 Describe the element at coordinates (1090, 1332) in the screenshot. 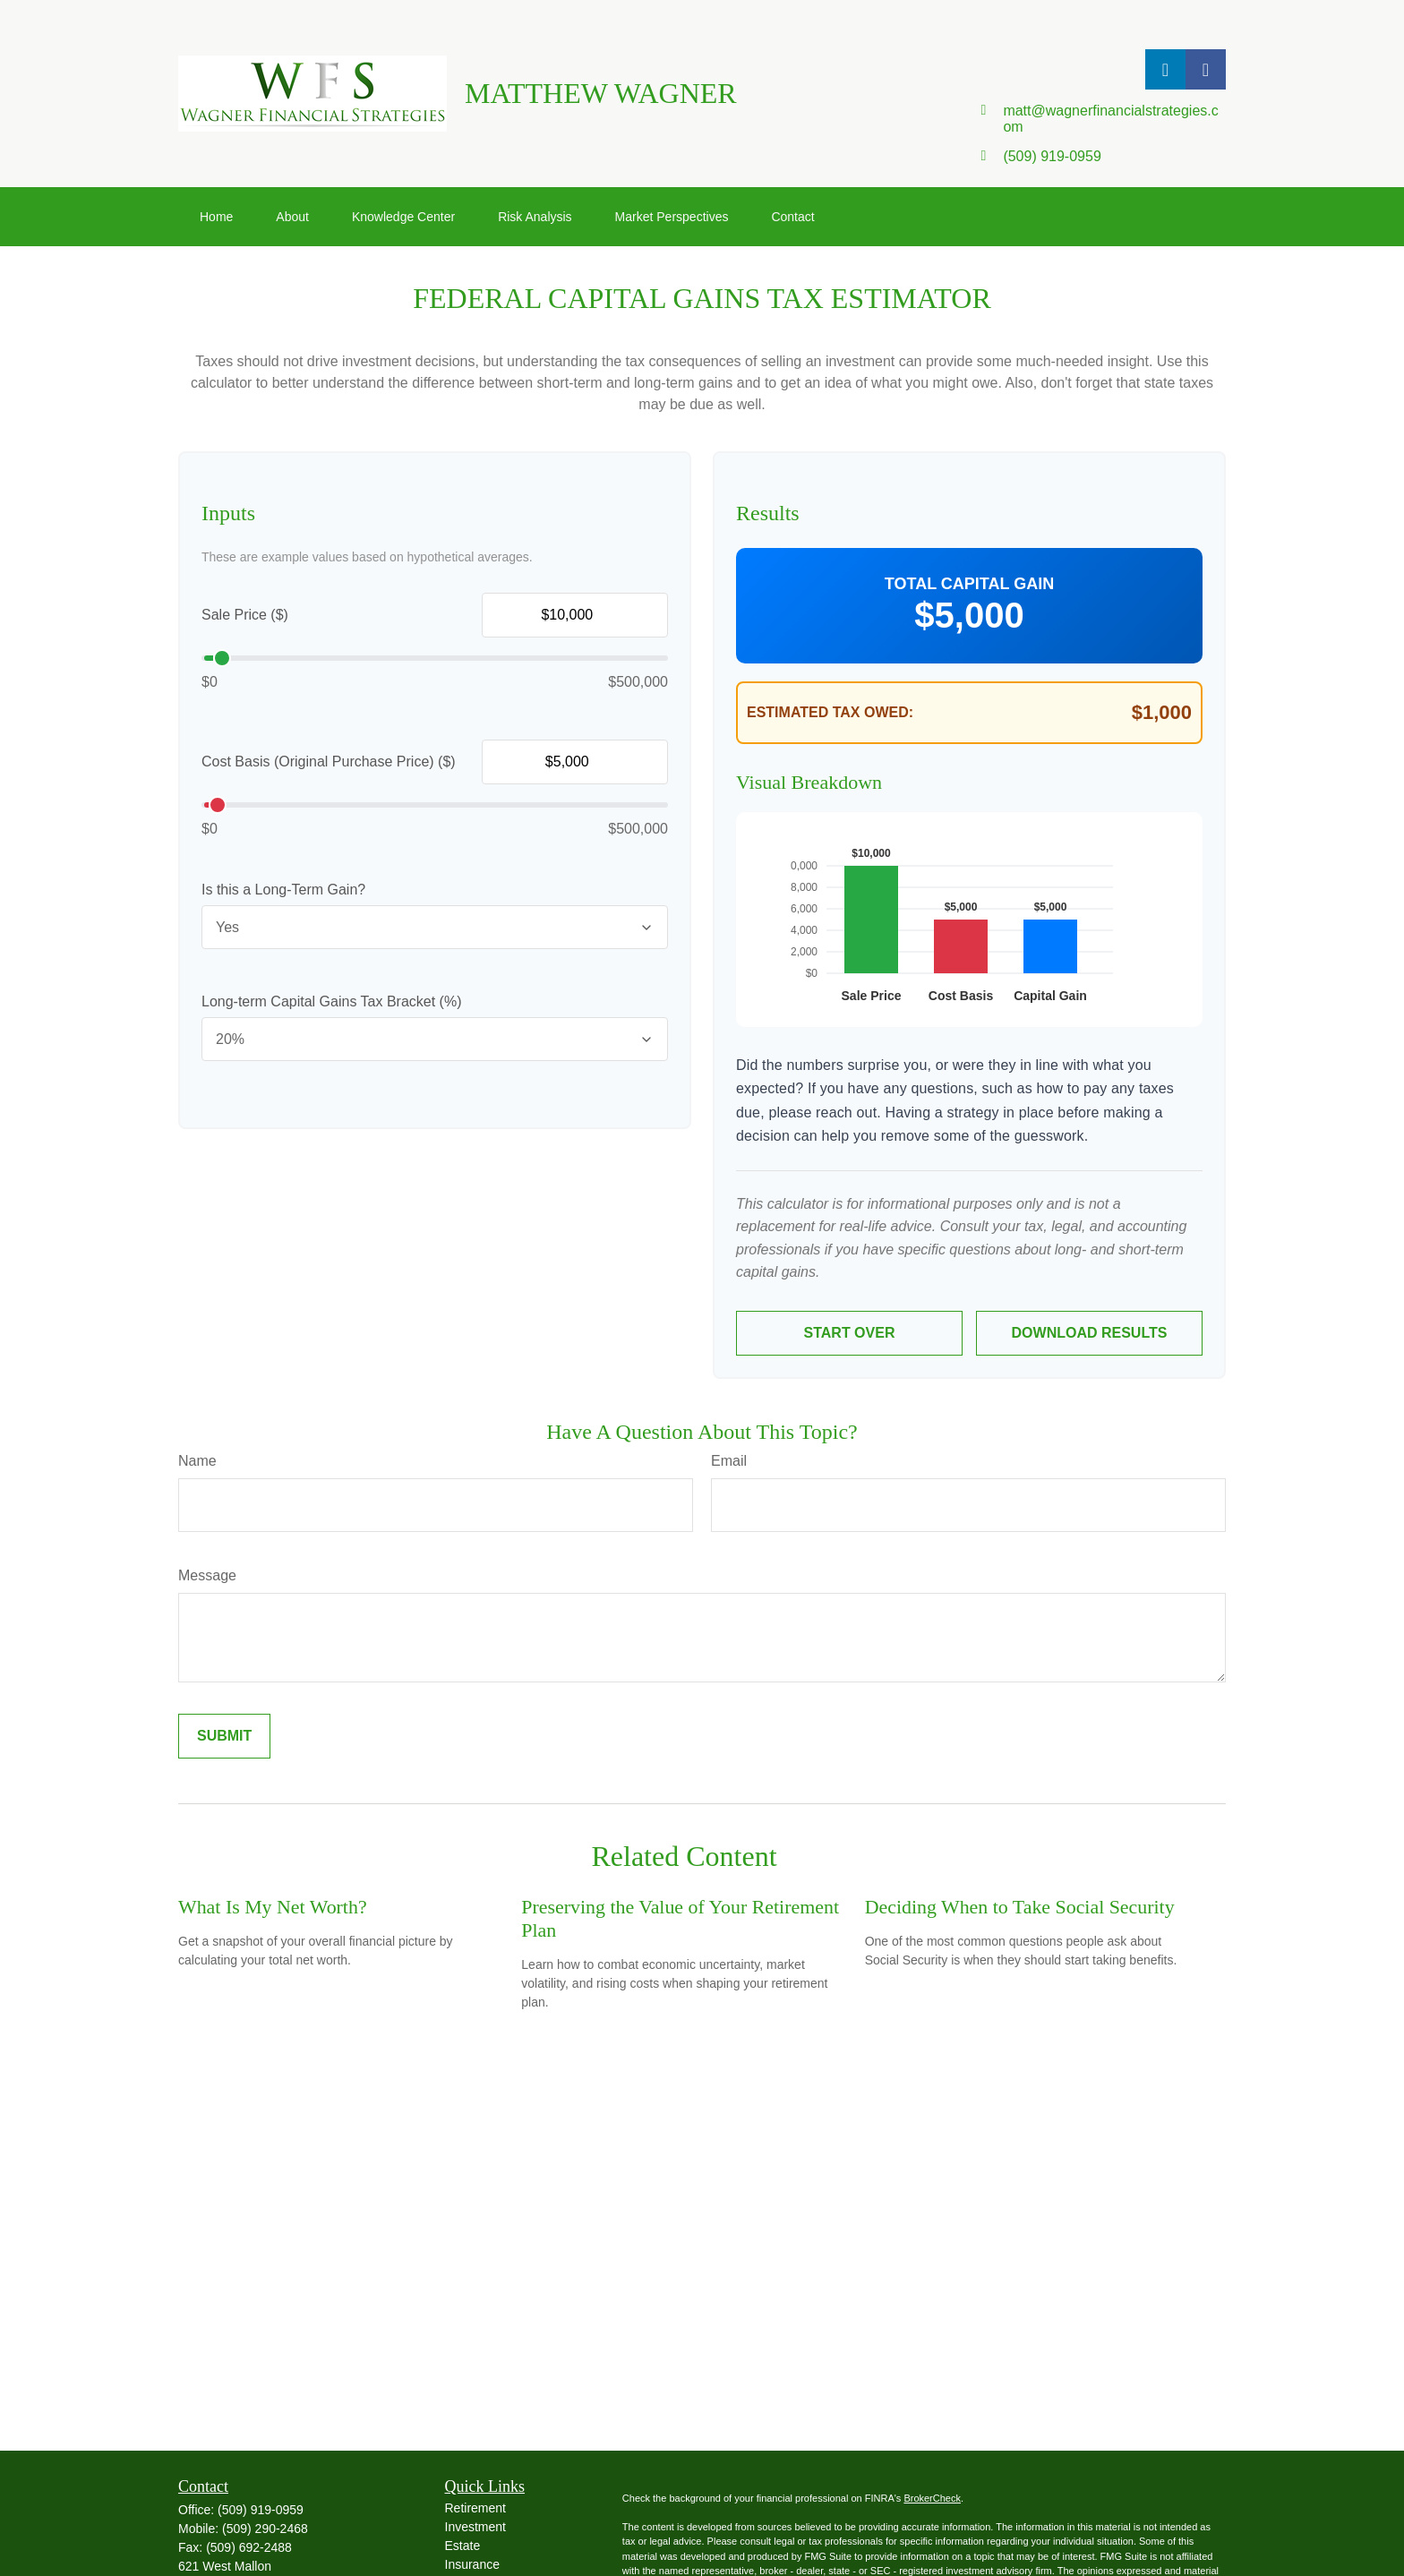

I see `Download Results` at that location.